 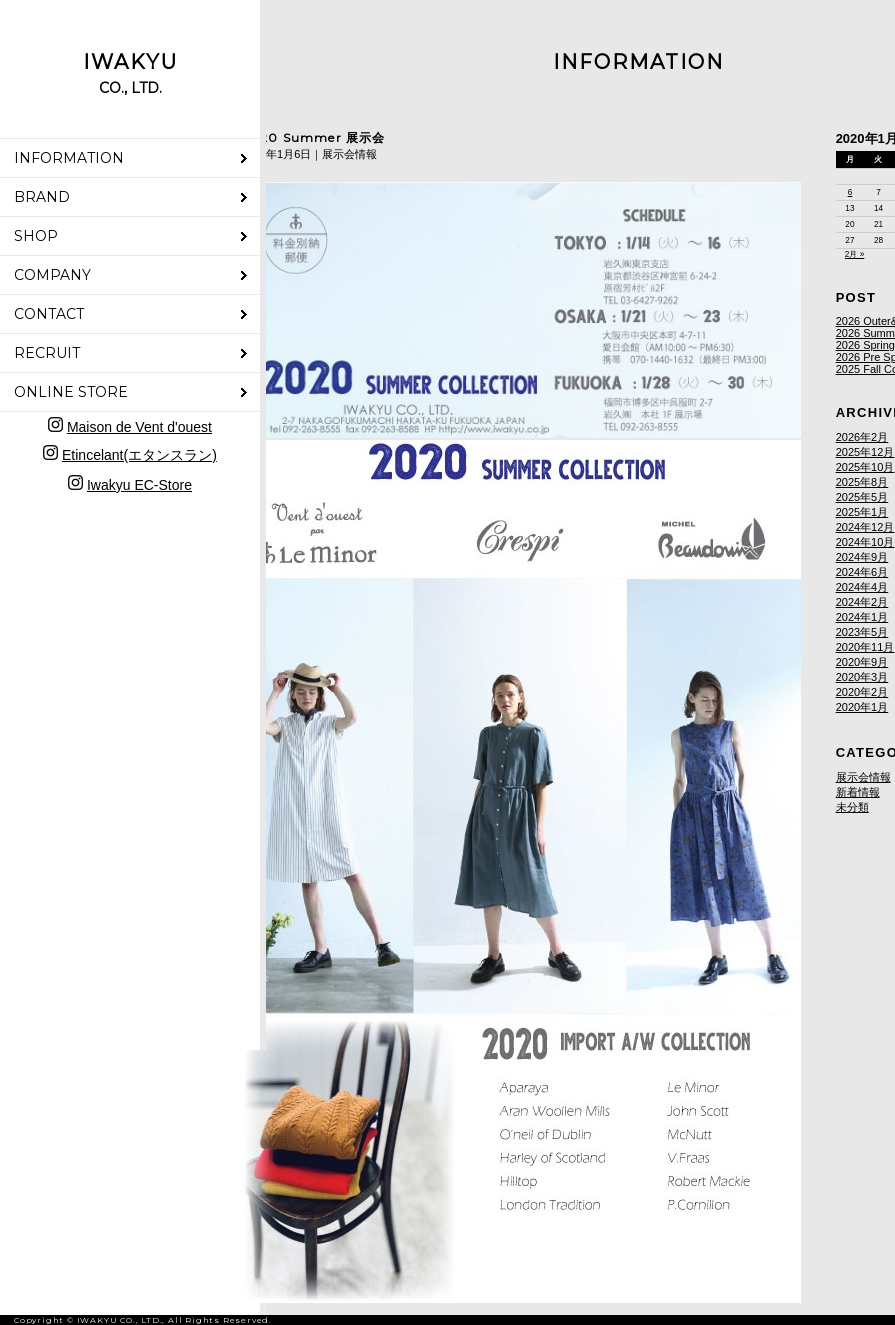 I want to click on 2023年5月, so click(x=862, y=632).